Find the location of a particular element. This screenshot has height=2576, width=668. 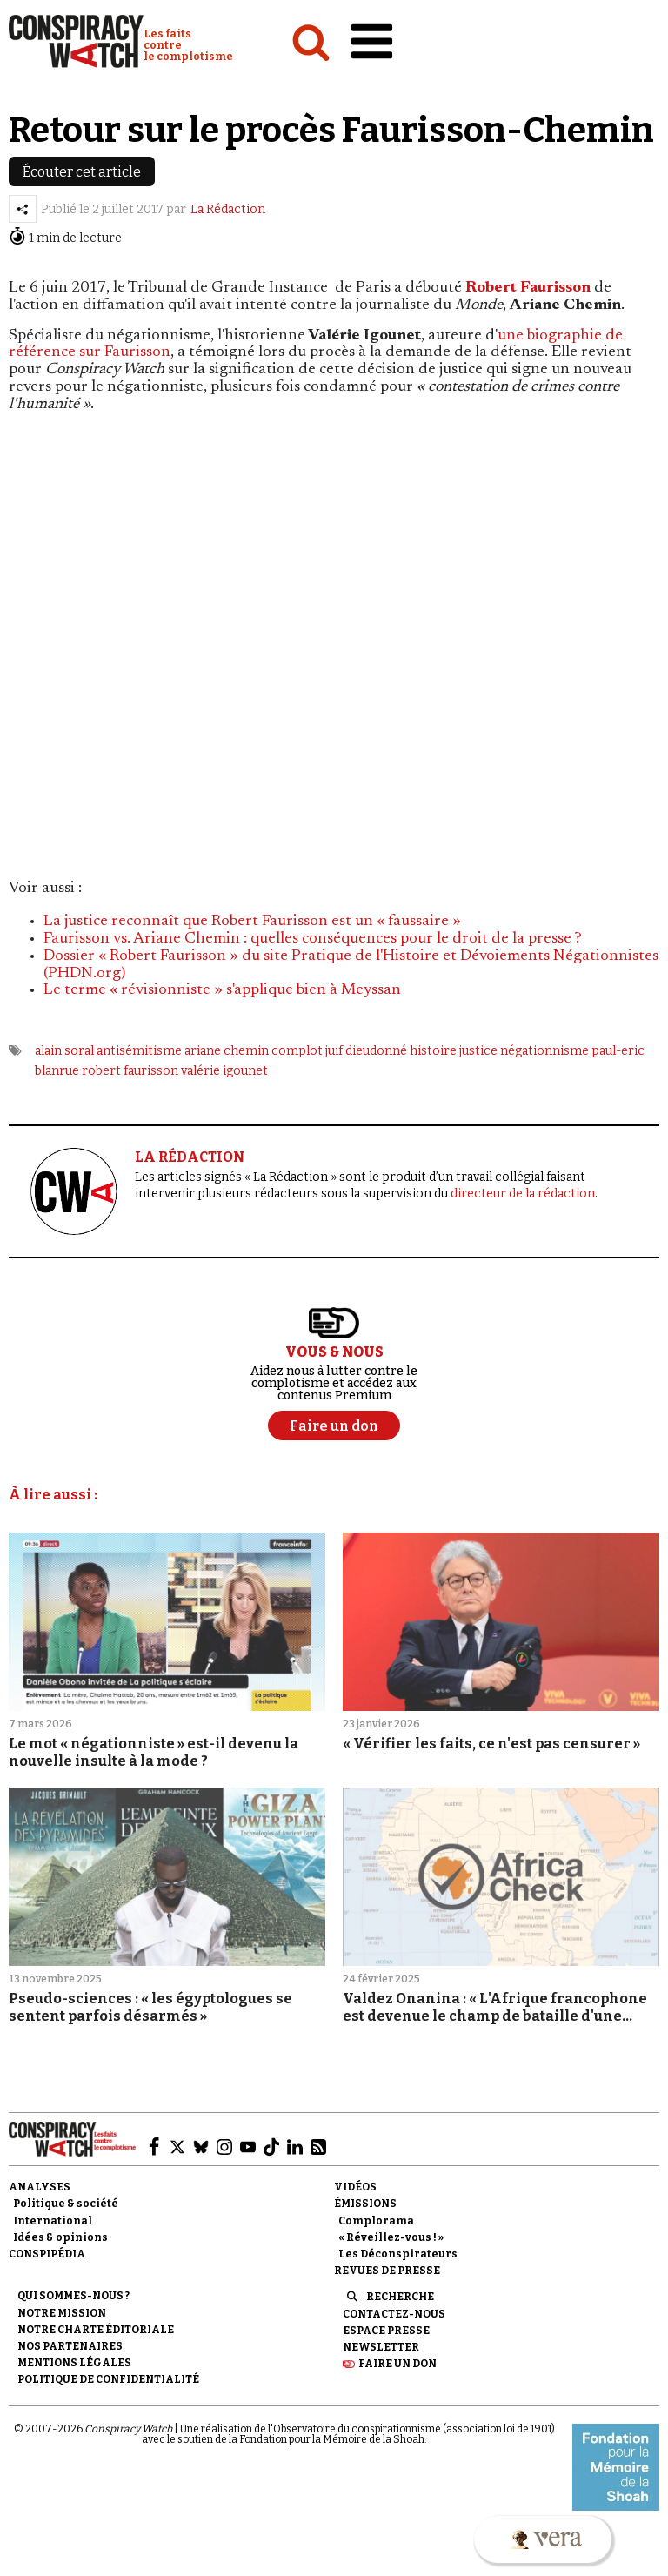

Vidéos is located at coordinates (355, 2187).